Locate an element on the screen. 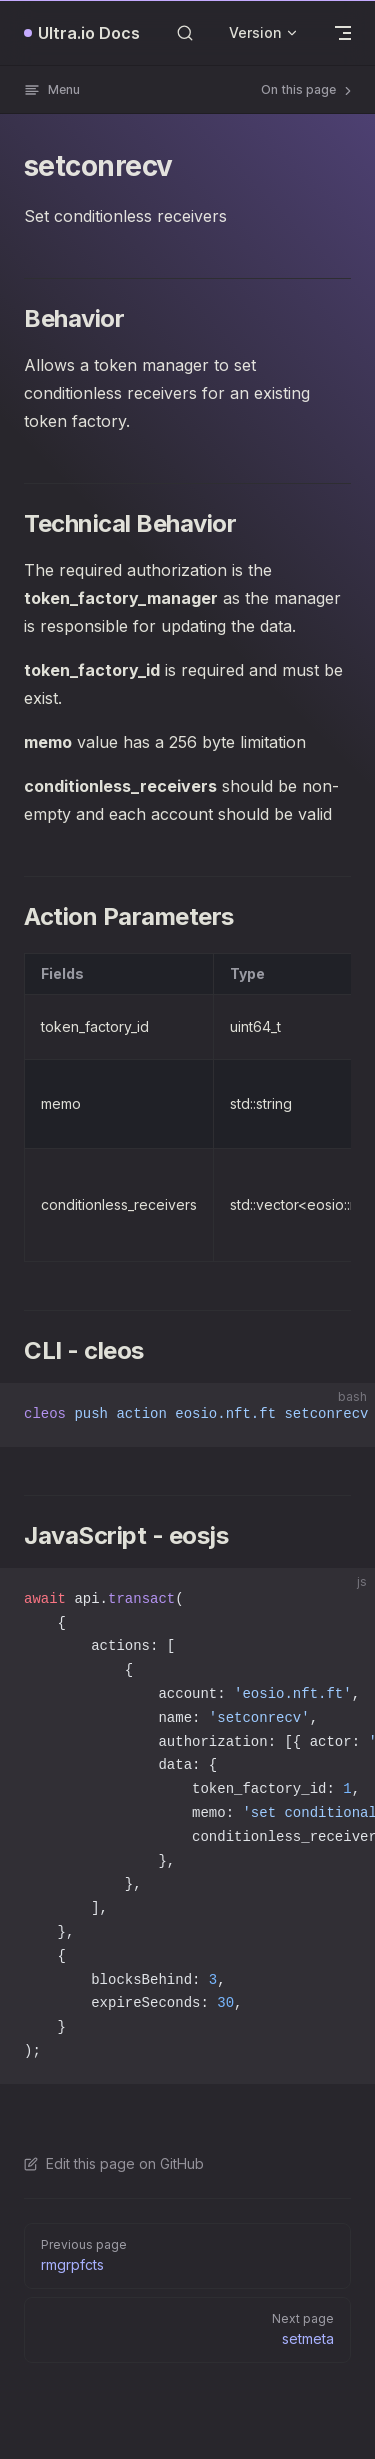 The image size is (375, 2459). [Search] is located at coordinates (185, 32).